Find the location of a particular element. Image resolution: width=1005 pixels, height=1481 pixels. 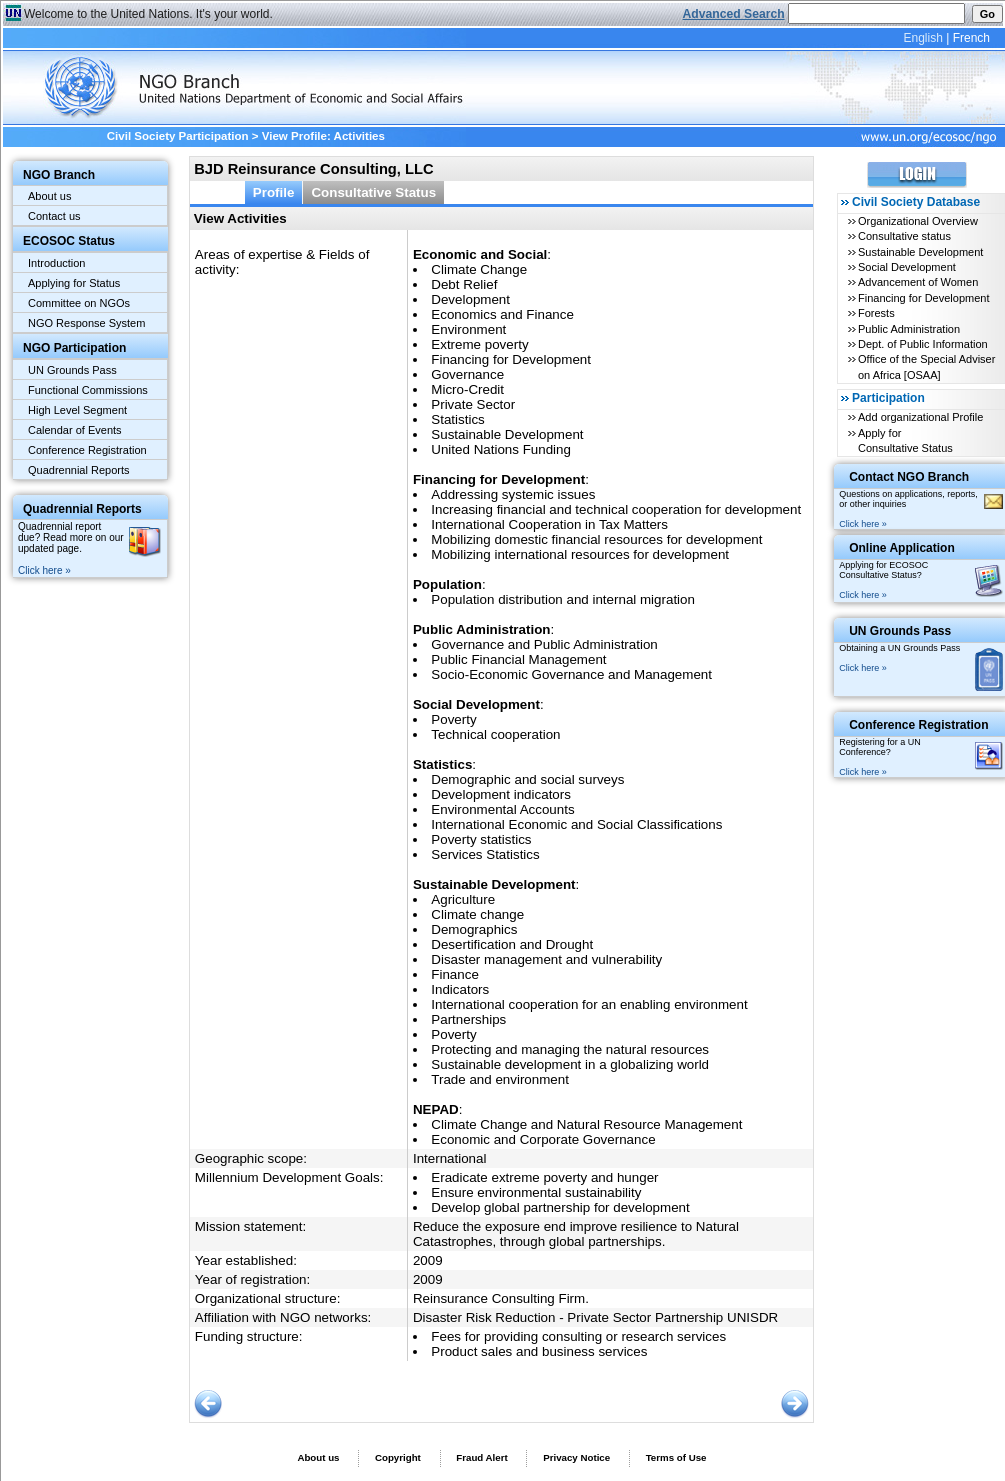

2009 is located at coordinates (428, 1260).